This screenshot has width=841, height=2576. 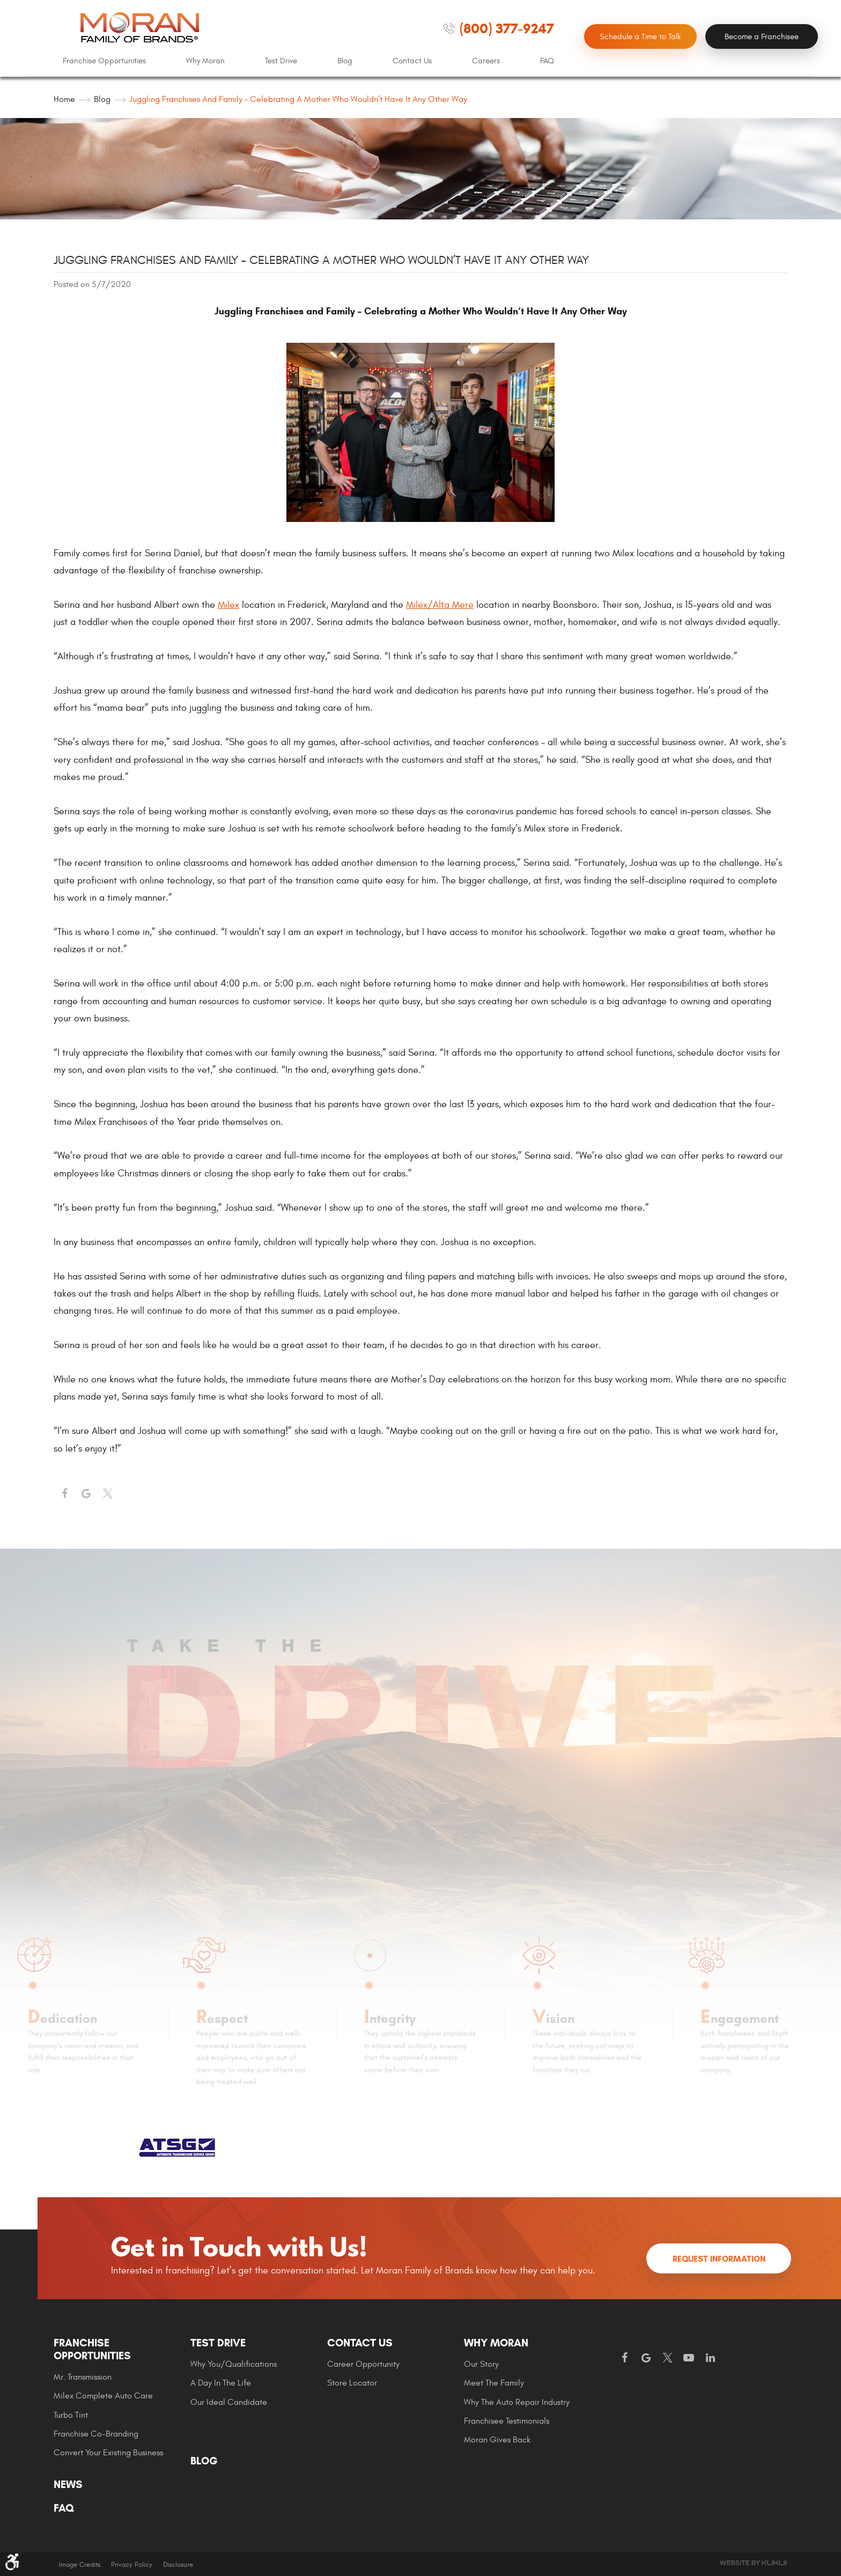 What do you see at coordinates (344, 60) in the screenshot?
I see `Blog` at bounding box center [344, 60].